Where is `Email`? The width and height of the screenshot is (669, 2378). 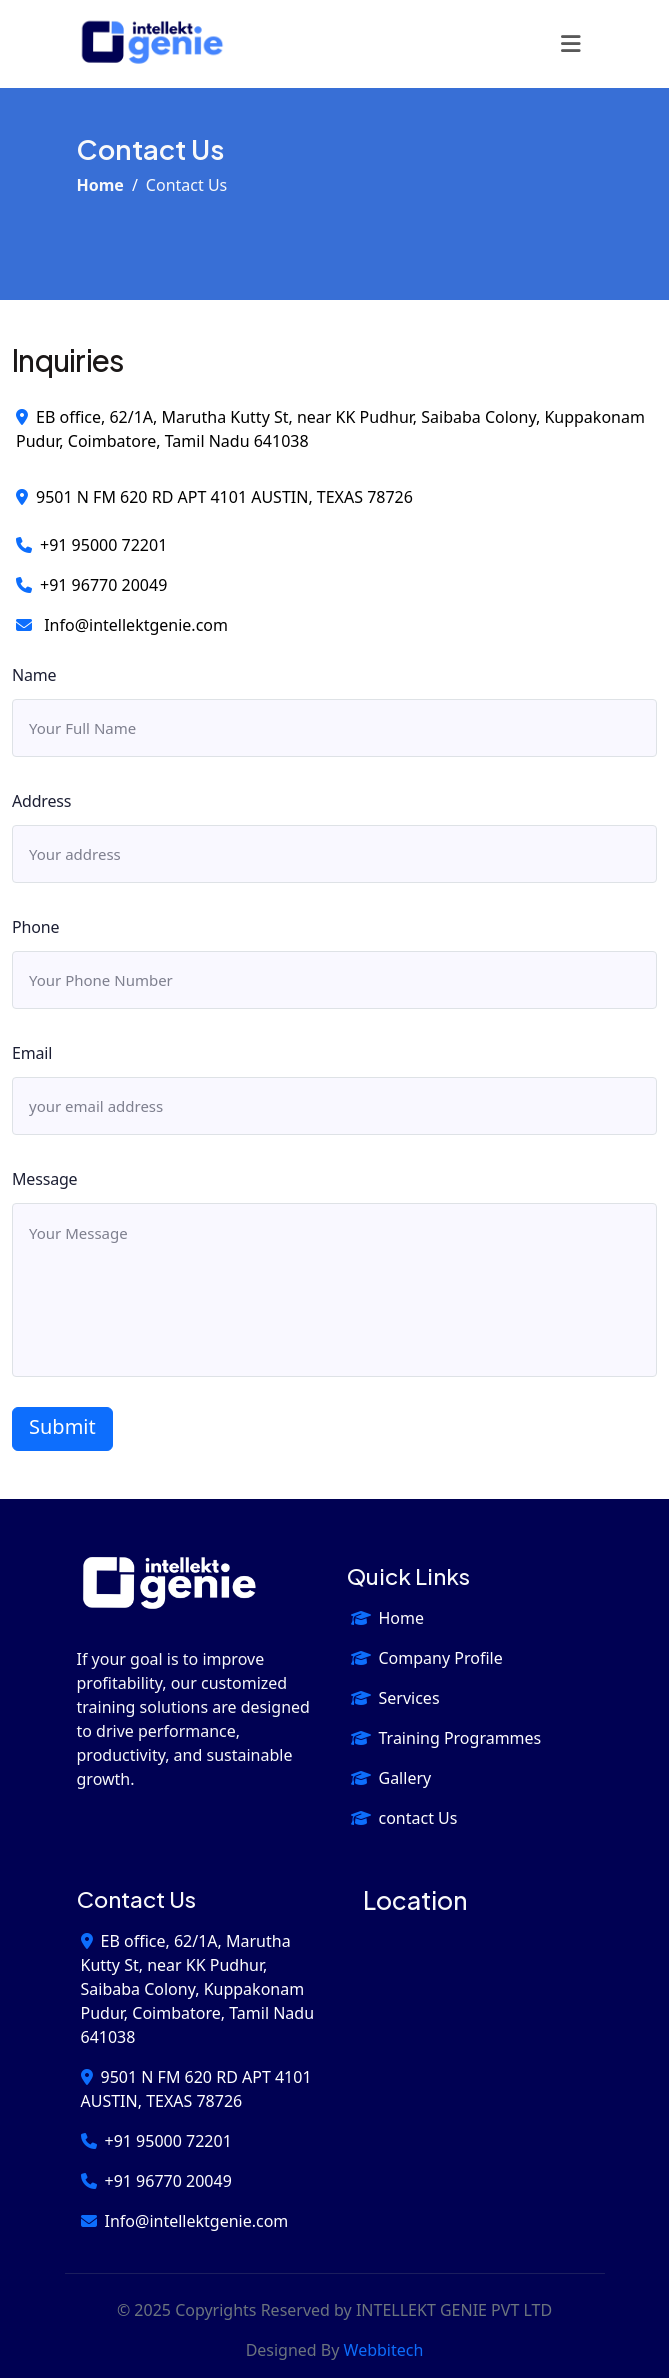 Email is located at coordinates (32, 1053).